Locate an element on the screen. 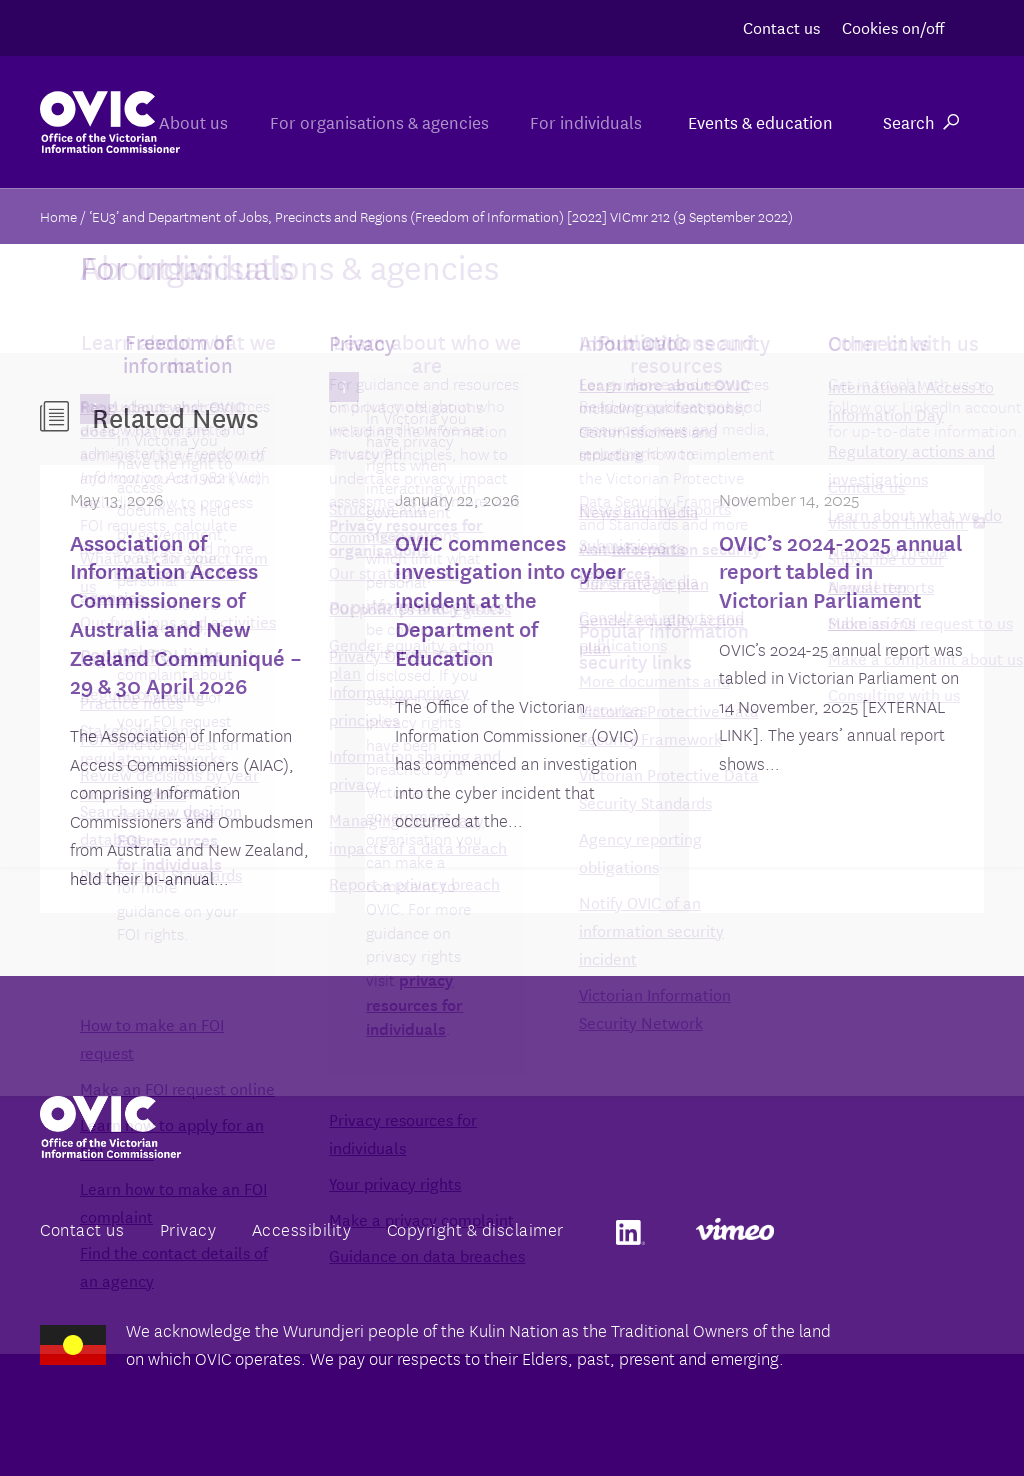 This screenshot has width=1024, height=1476. Search is located at coordinates (921, 121).